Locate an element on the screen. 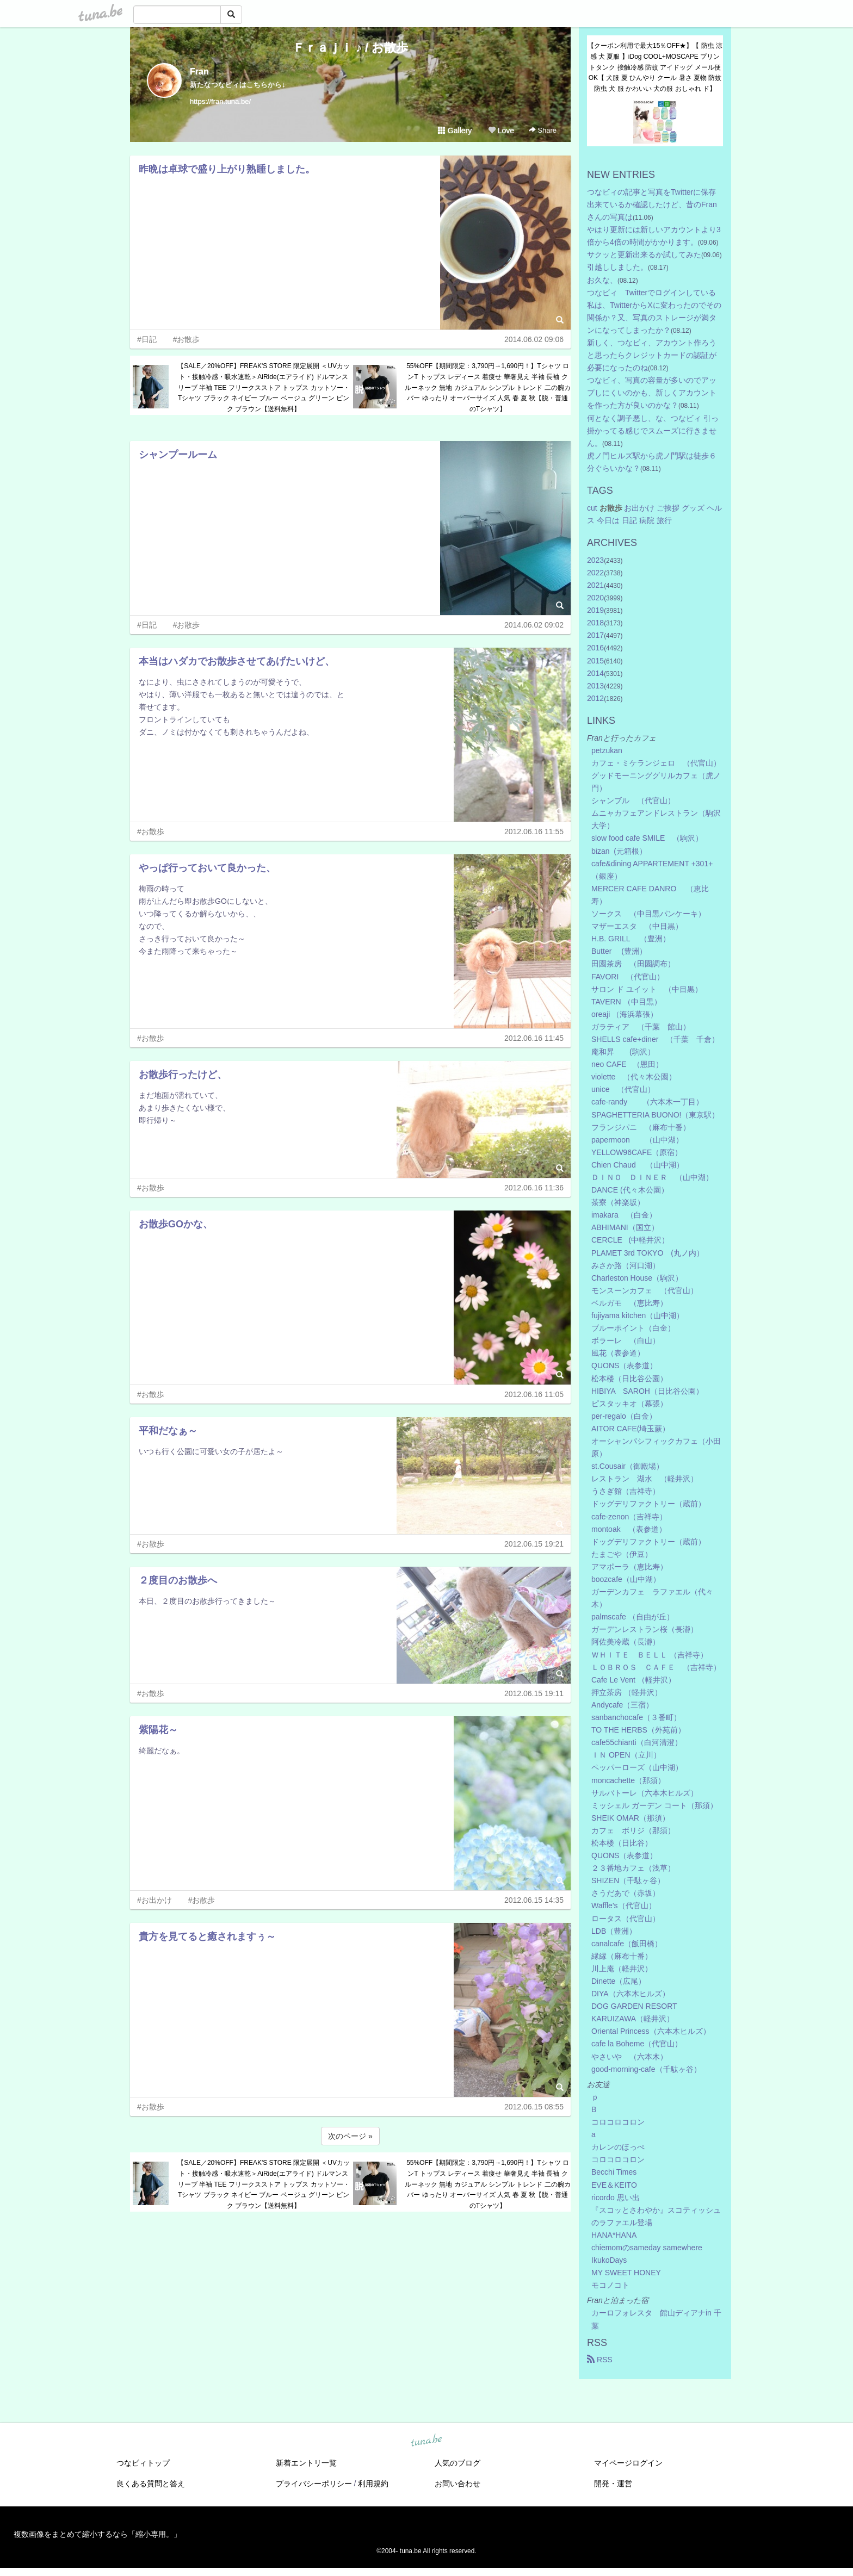 Image resolution: width=853 pixels, height=2576 pixels. Gallery is located at coordinates (455, 130).